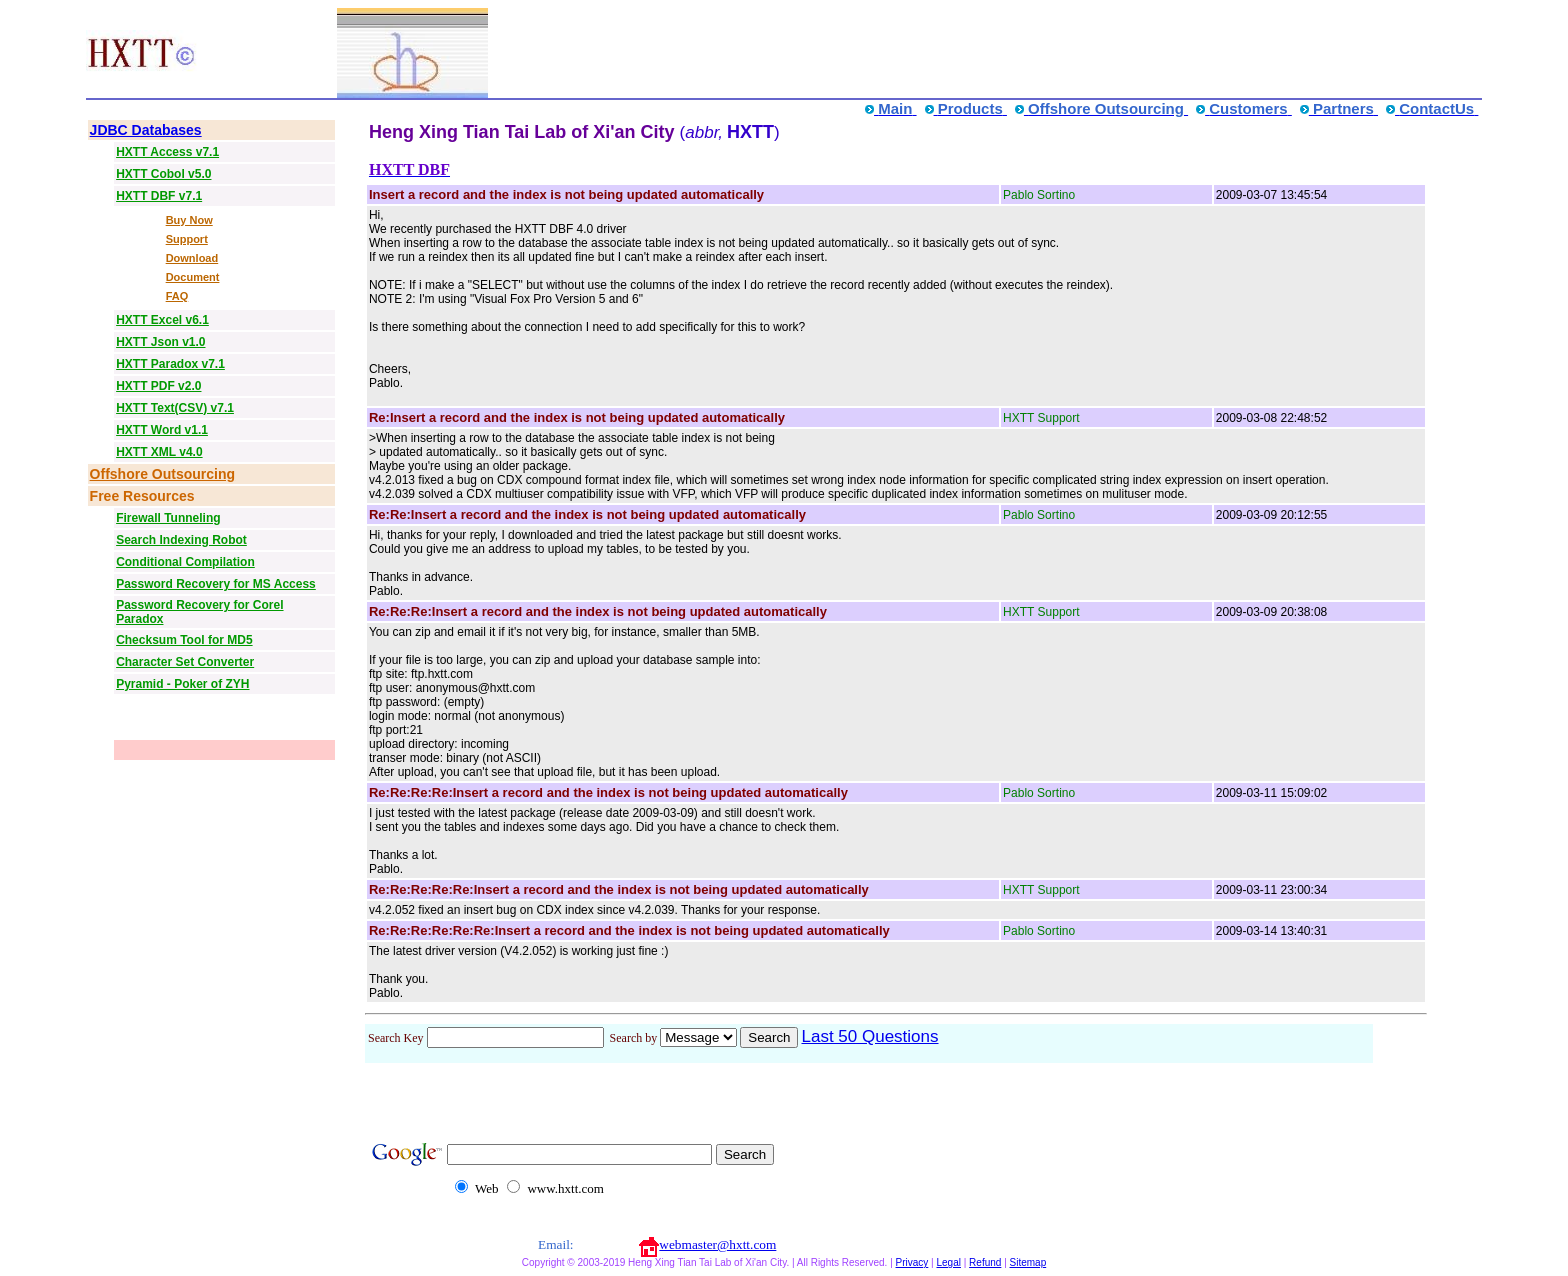  Describe the element at coordinates (192, 258) in the screenshot. I see `Download` at that location.